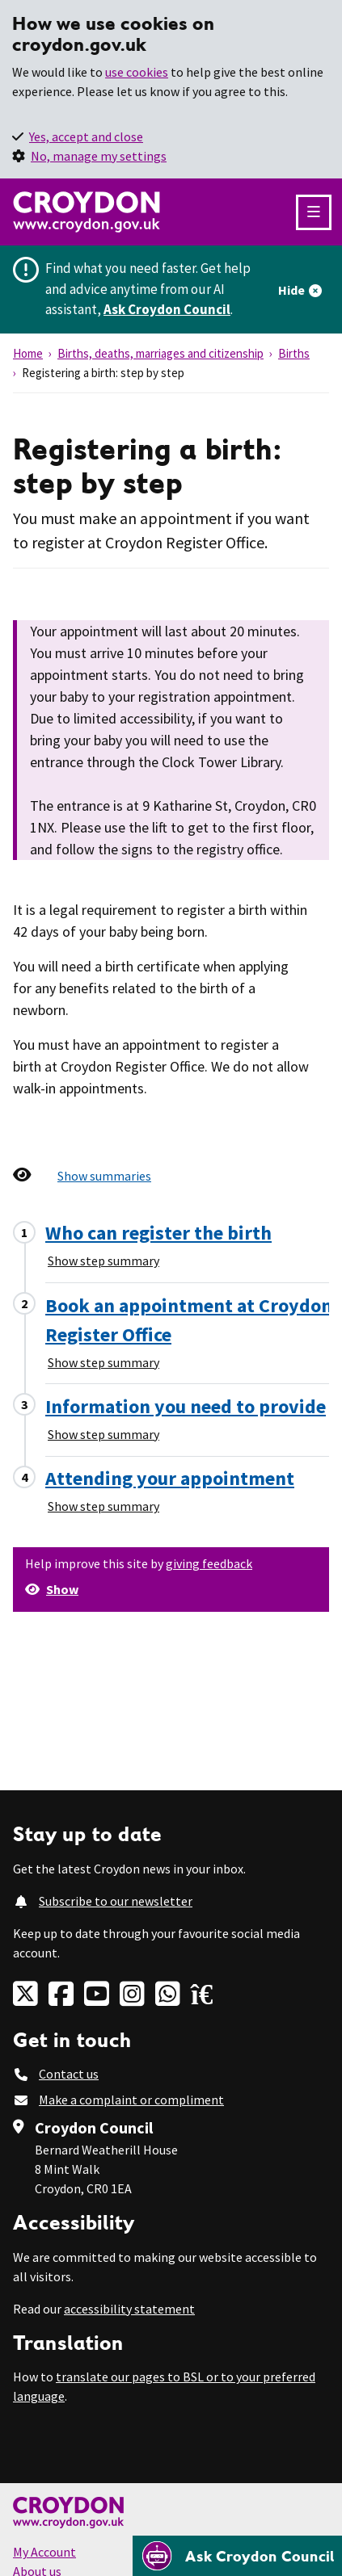 This screenshot has height=2576, width=342. I want to click on giving feedback [button], so click(209, 1563).